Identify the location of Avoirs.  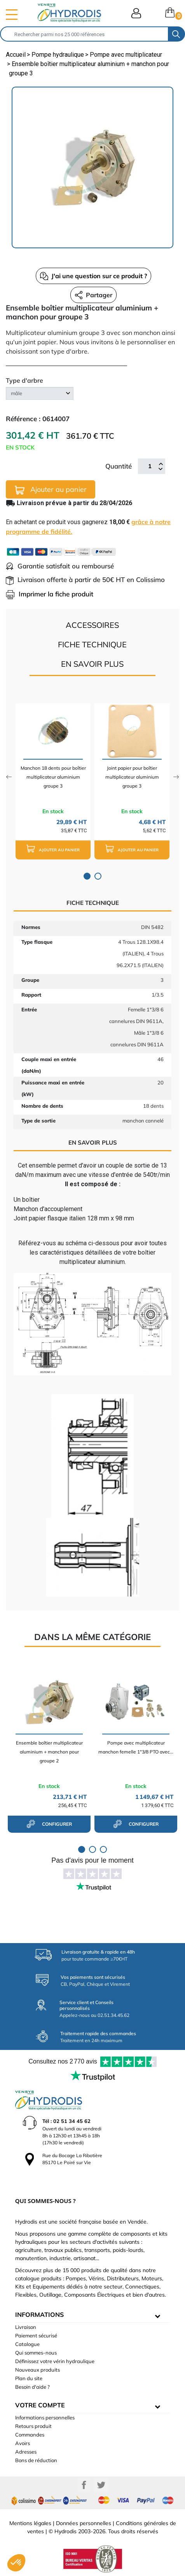
(22, 2443).